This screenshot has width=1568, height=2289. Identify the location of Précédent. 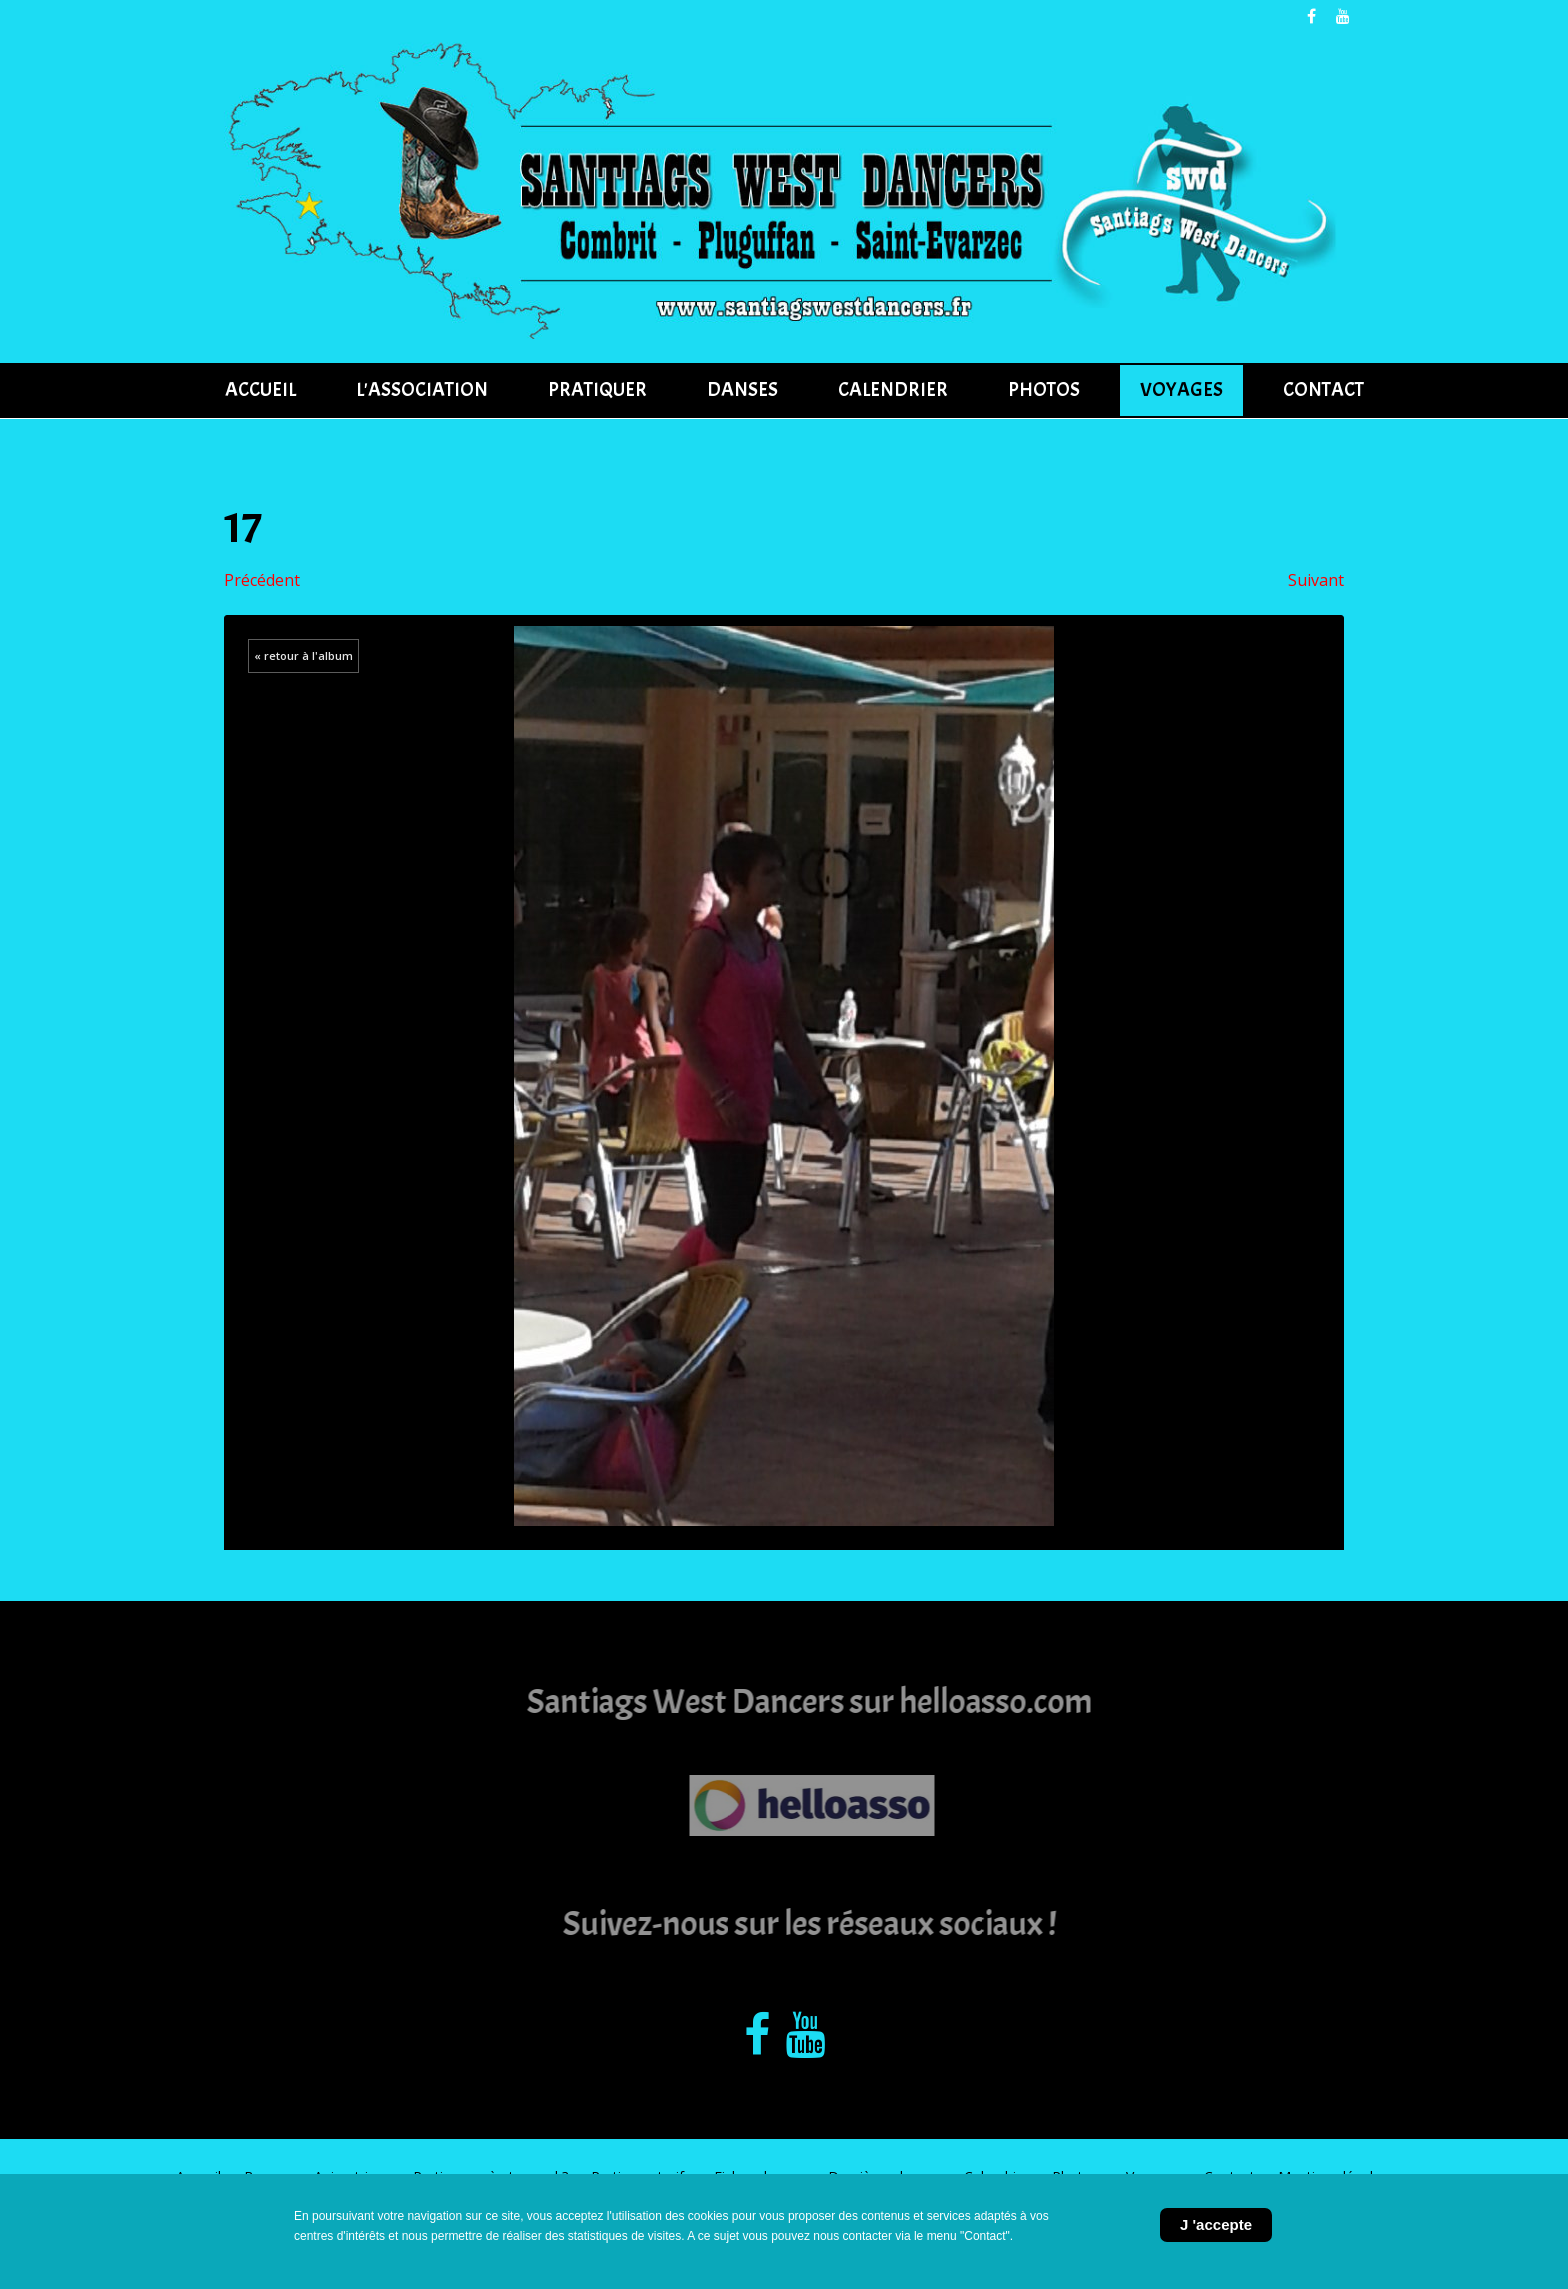
(262, 580).